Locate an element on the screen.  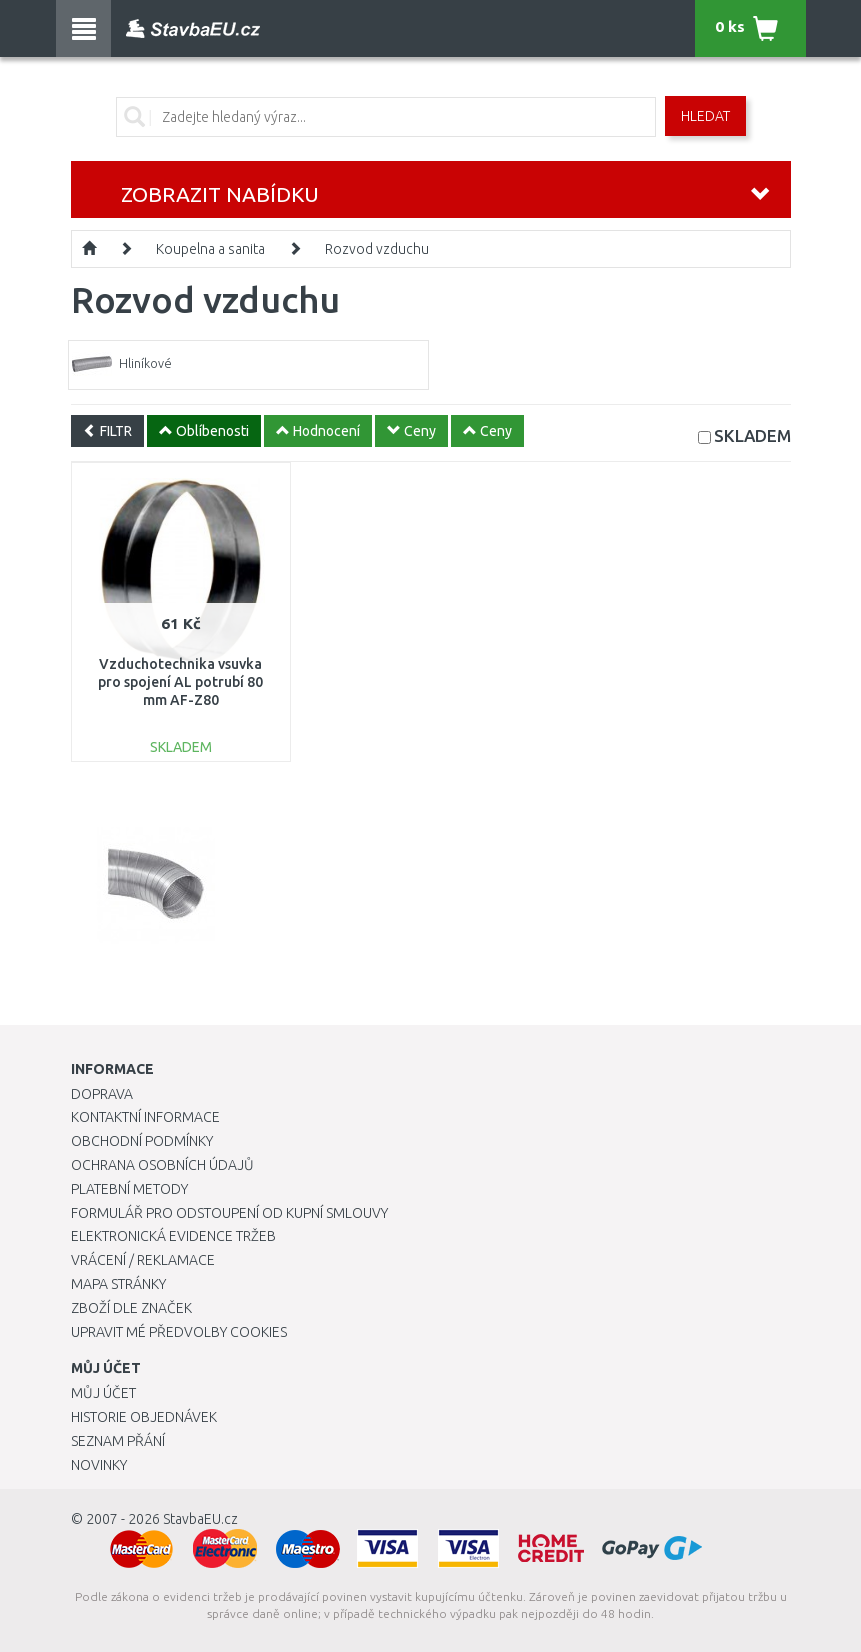
Vzduchotechnika vsuvka pro spojení AL potrubí 80 mm AF-Z80 is located at coordinates (180, 682).